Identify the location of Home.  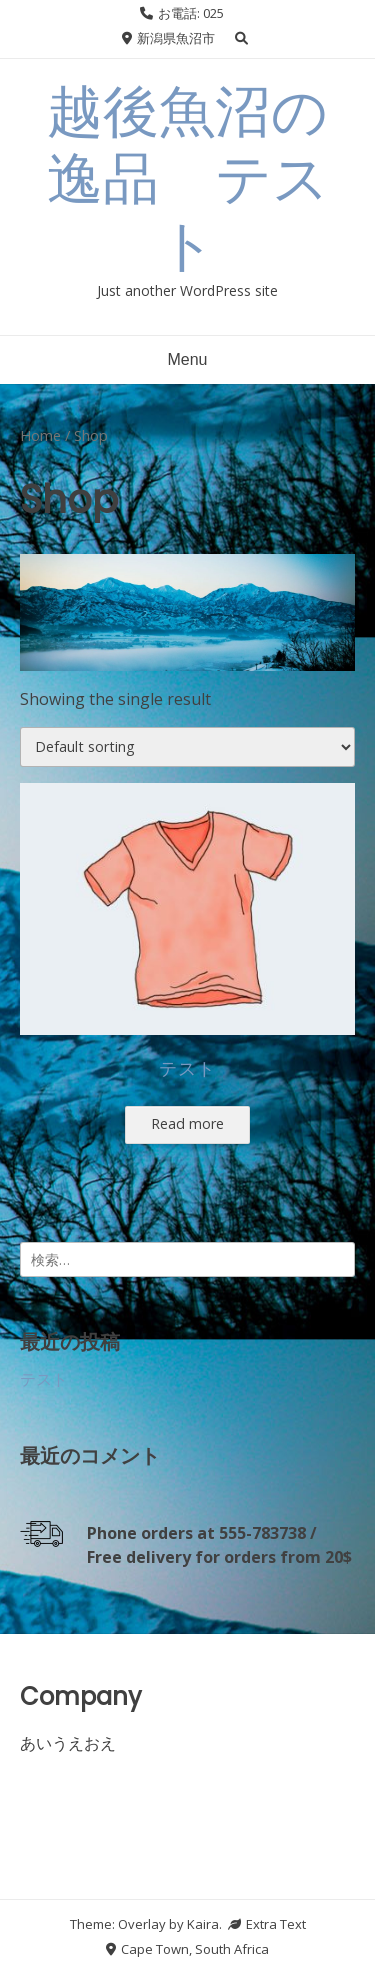
(40, 435).